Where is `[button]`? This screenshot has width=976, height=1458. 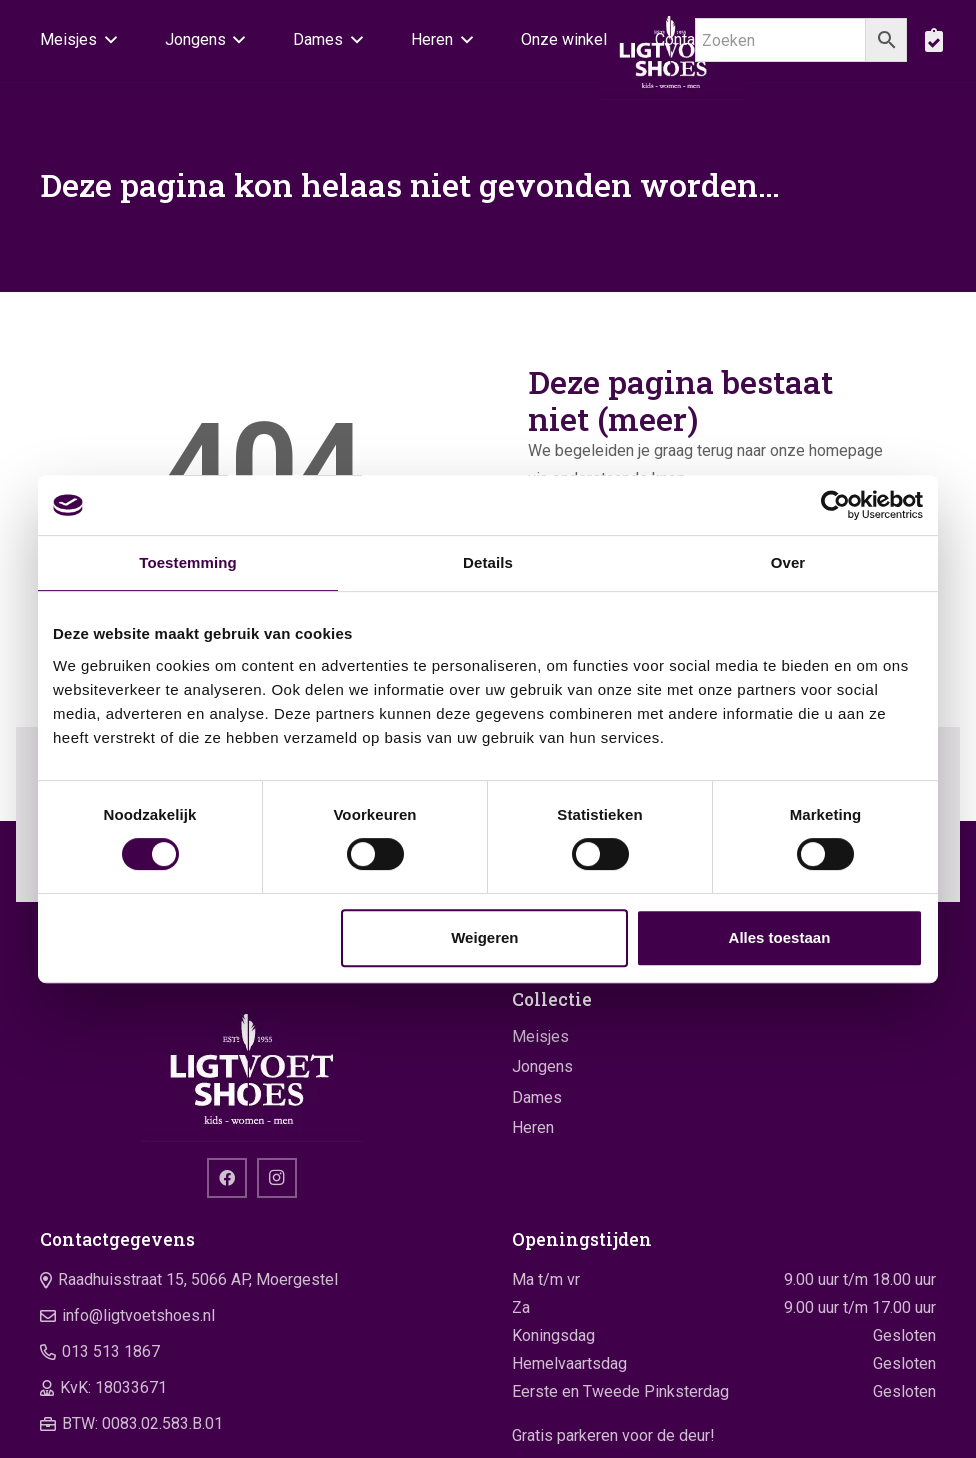 [button] is located at coordinates (107, 40).